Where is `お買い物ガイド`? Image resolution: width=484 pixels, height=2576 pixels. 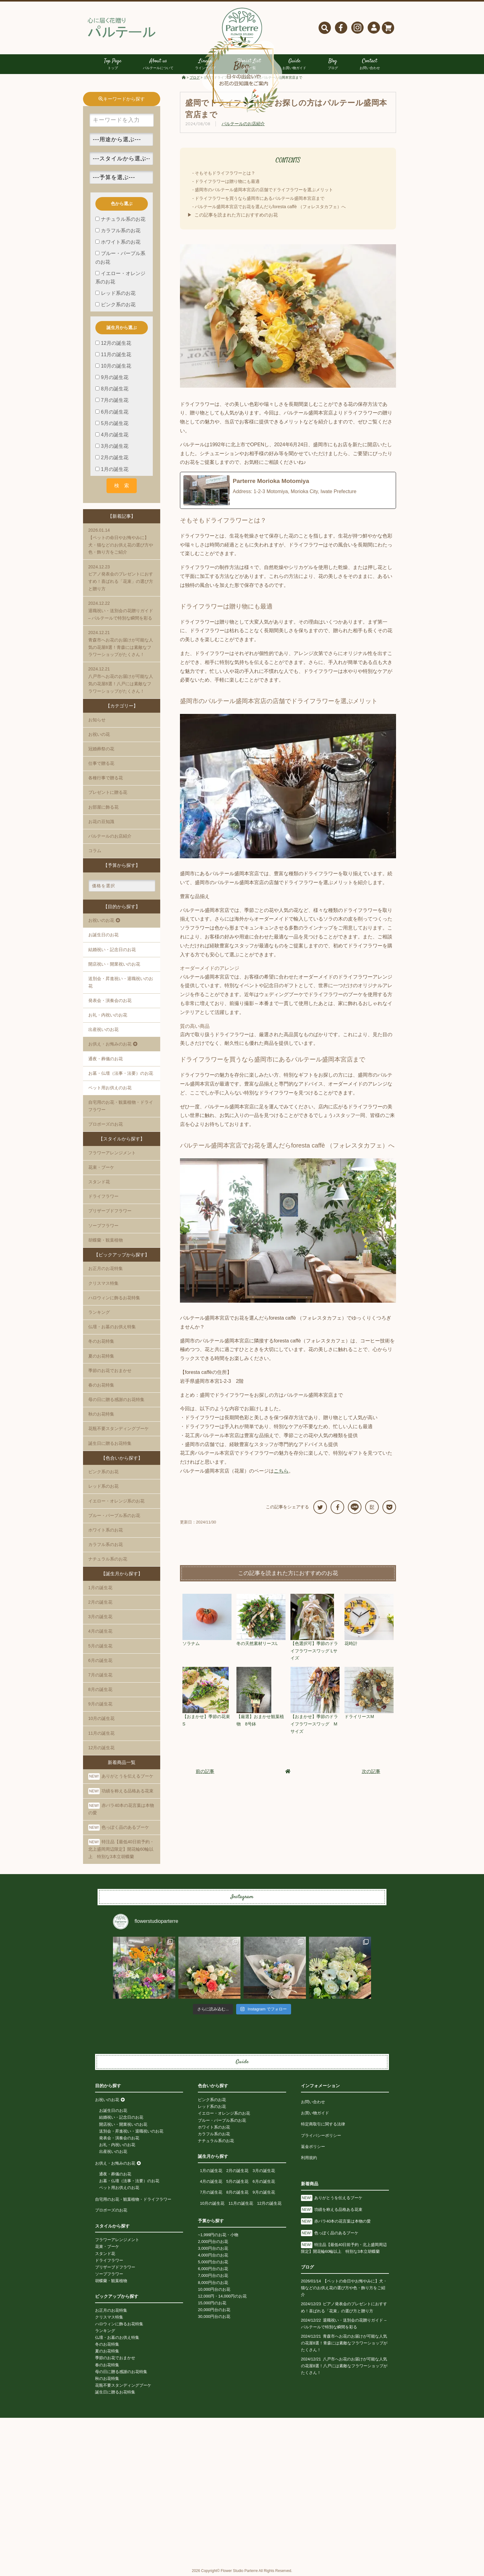
お買い物ガイド is located at coordinates (315, 2113).